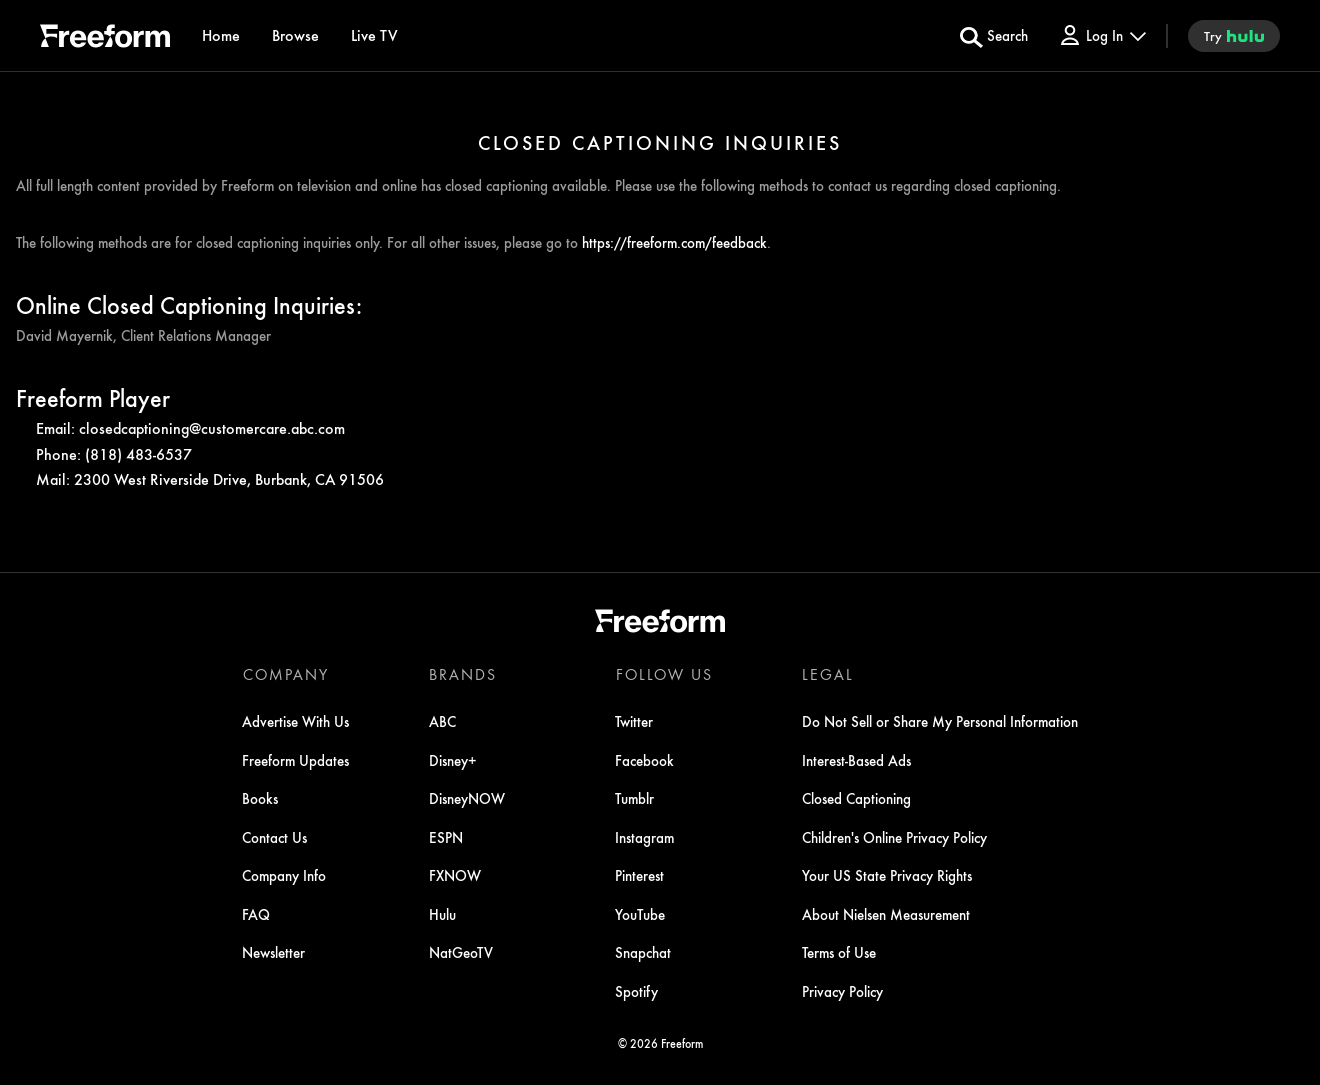 Image resolution: width=1320 pixels, height=1085 pixels. Describe the element at coordinates (634, 722) in the screenshot. I see `Twitter` at that location.